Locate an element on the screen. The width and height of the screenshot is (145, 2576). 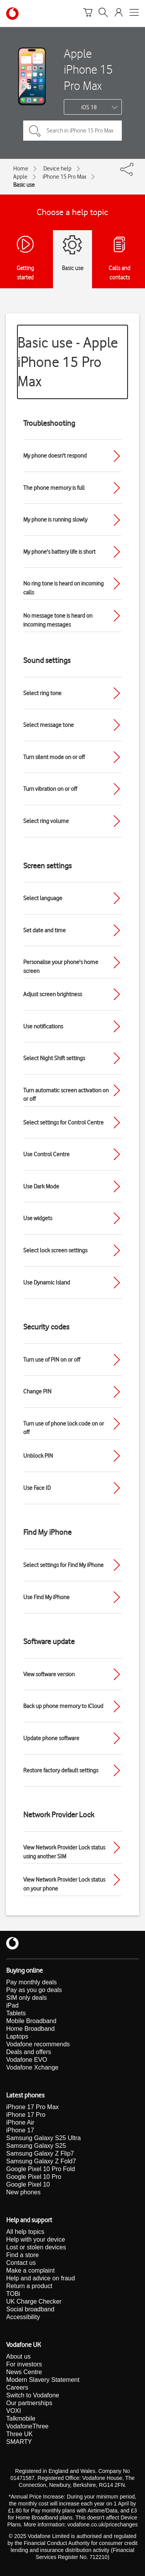
Use Dark Mode is located at coordinates (41, 1186).